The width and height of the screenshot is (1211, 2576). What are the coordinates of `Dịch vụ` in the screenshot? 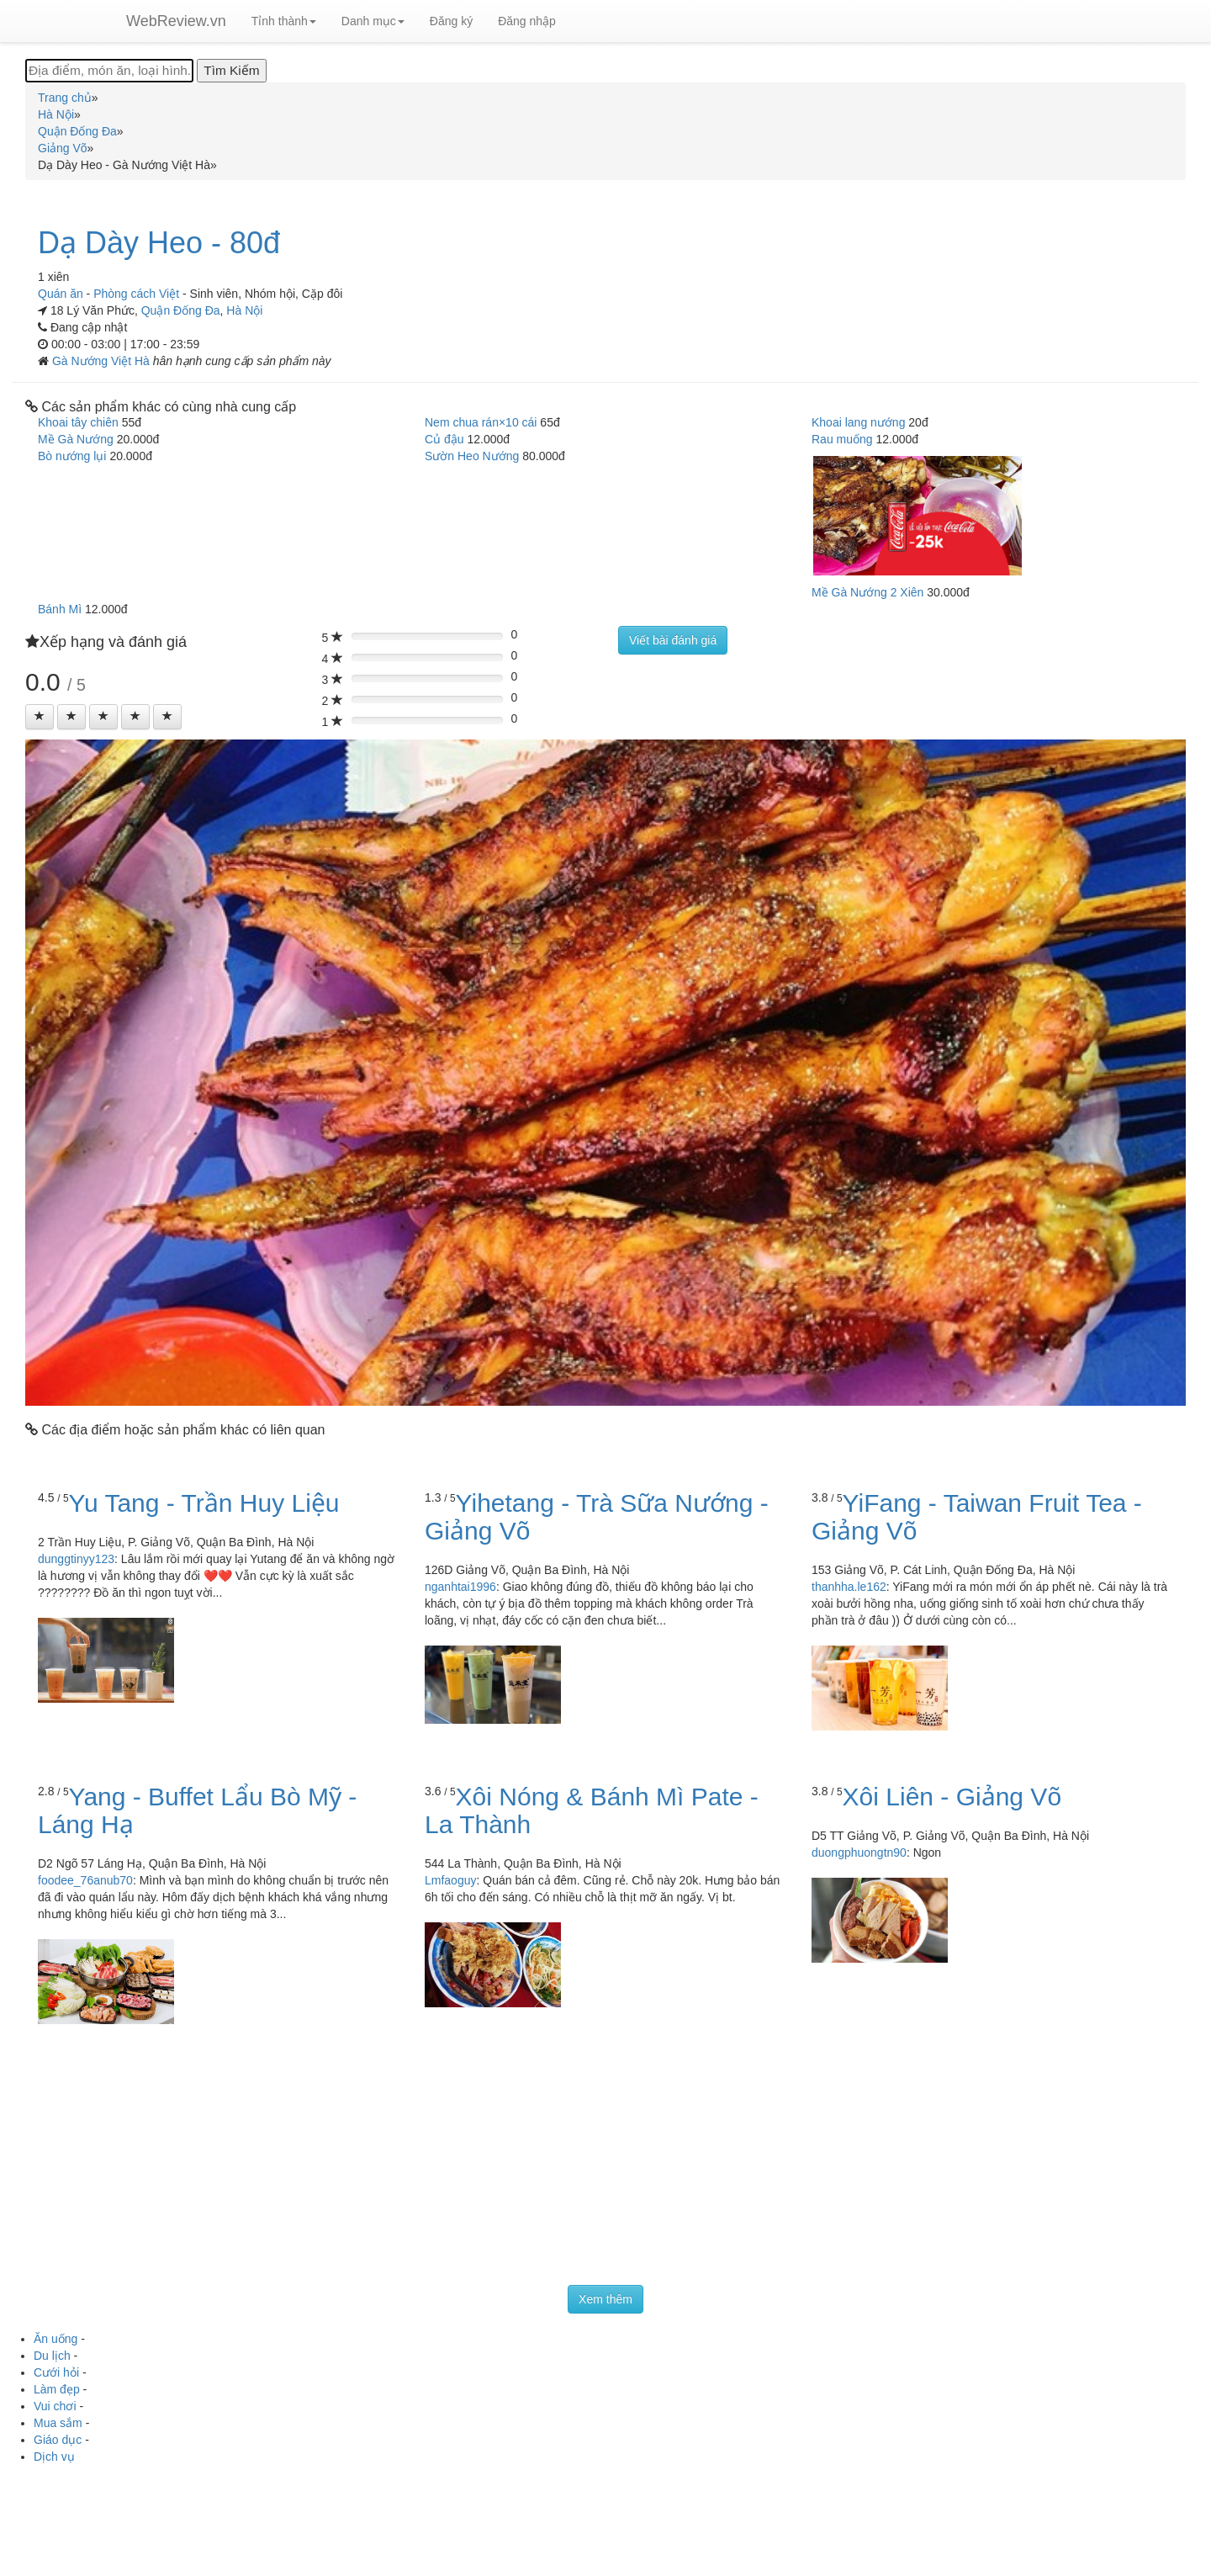 It's located at (54, 2456).